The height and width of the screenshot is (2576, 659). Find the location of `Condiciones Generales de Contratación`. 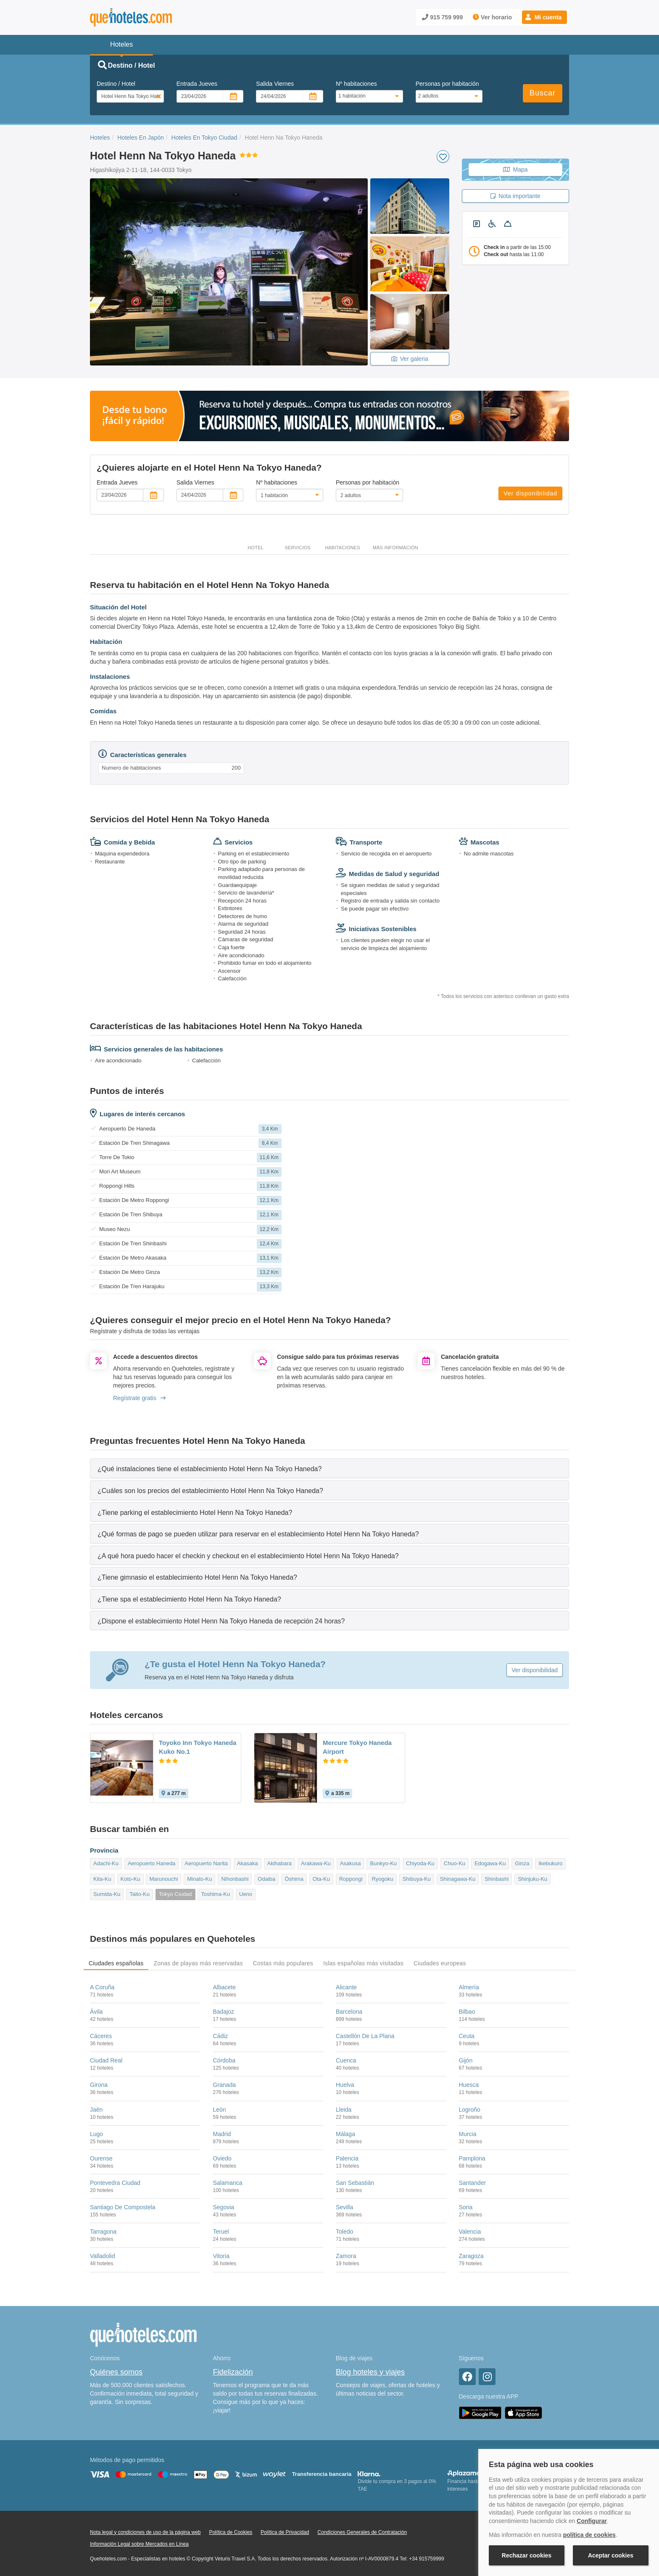

Condiciones Generales de Contratación is located at coordinates (362, 2532).